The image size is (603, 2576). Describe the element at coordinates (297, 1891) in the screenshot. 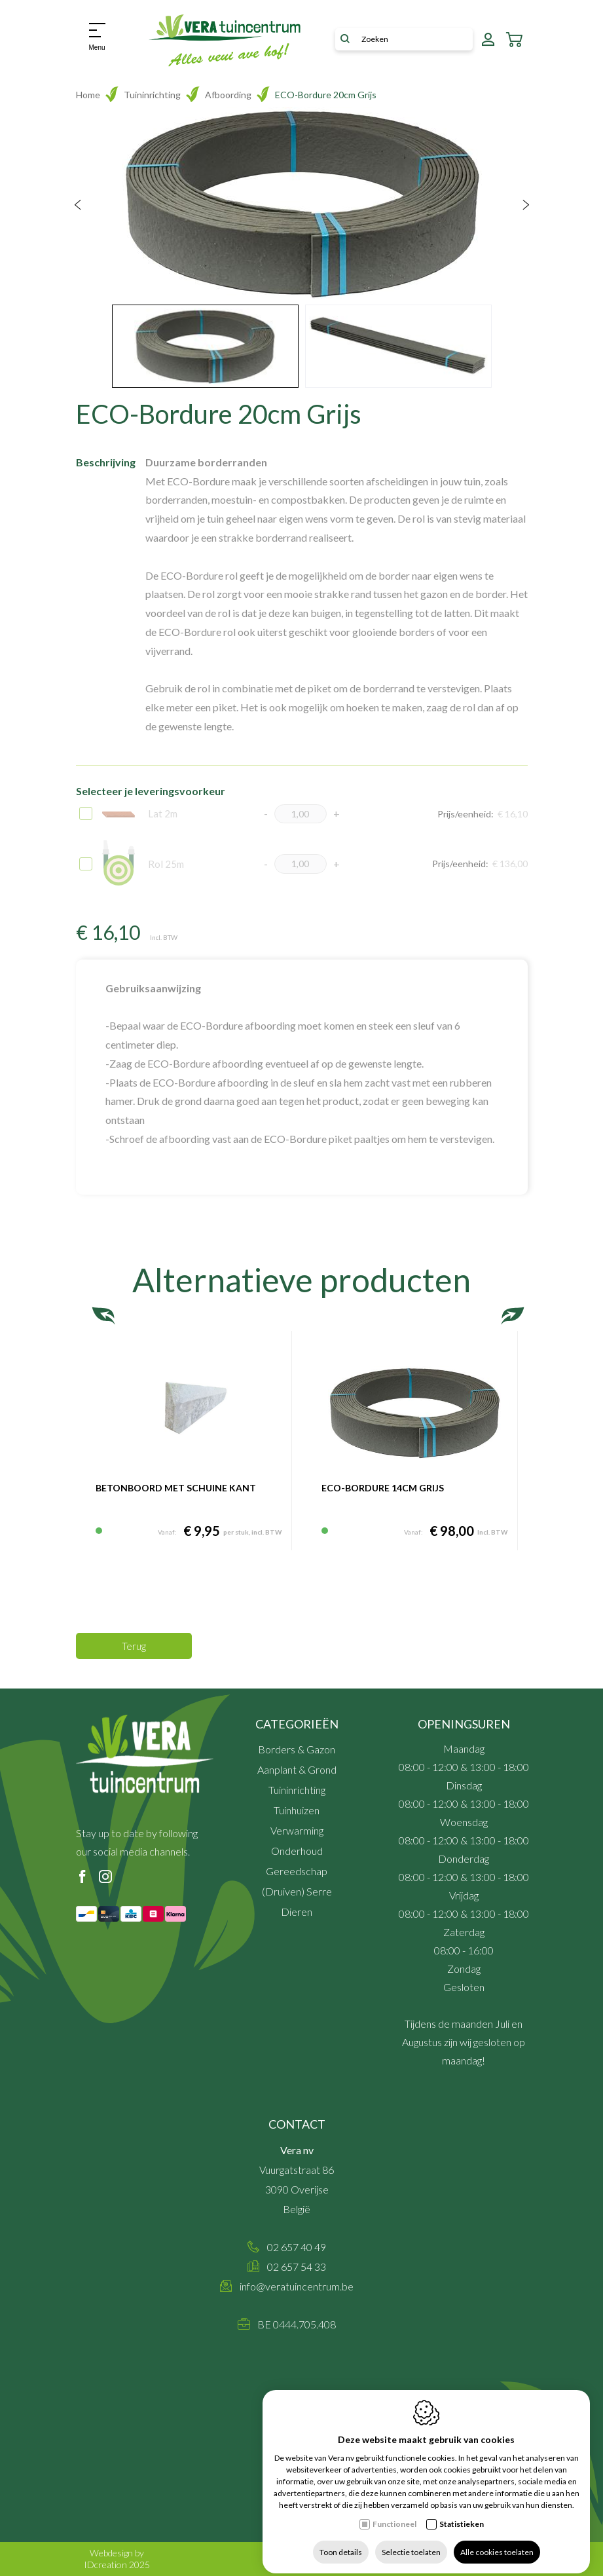

I see `(Druiven) Serre` at that location.